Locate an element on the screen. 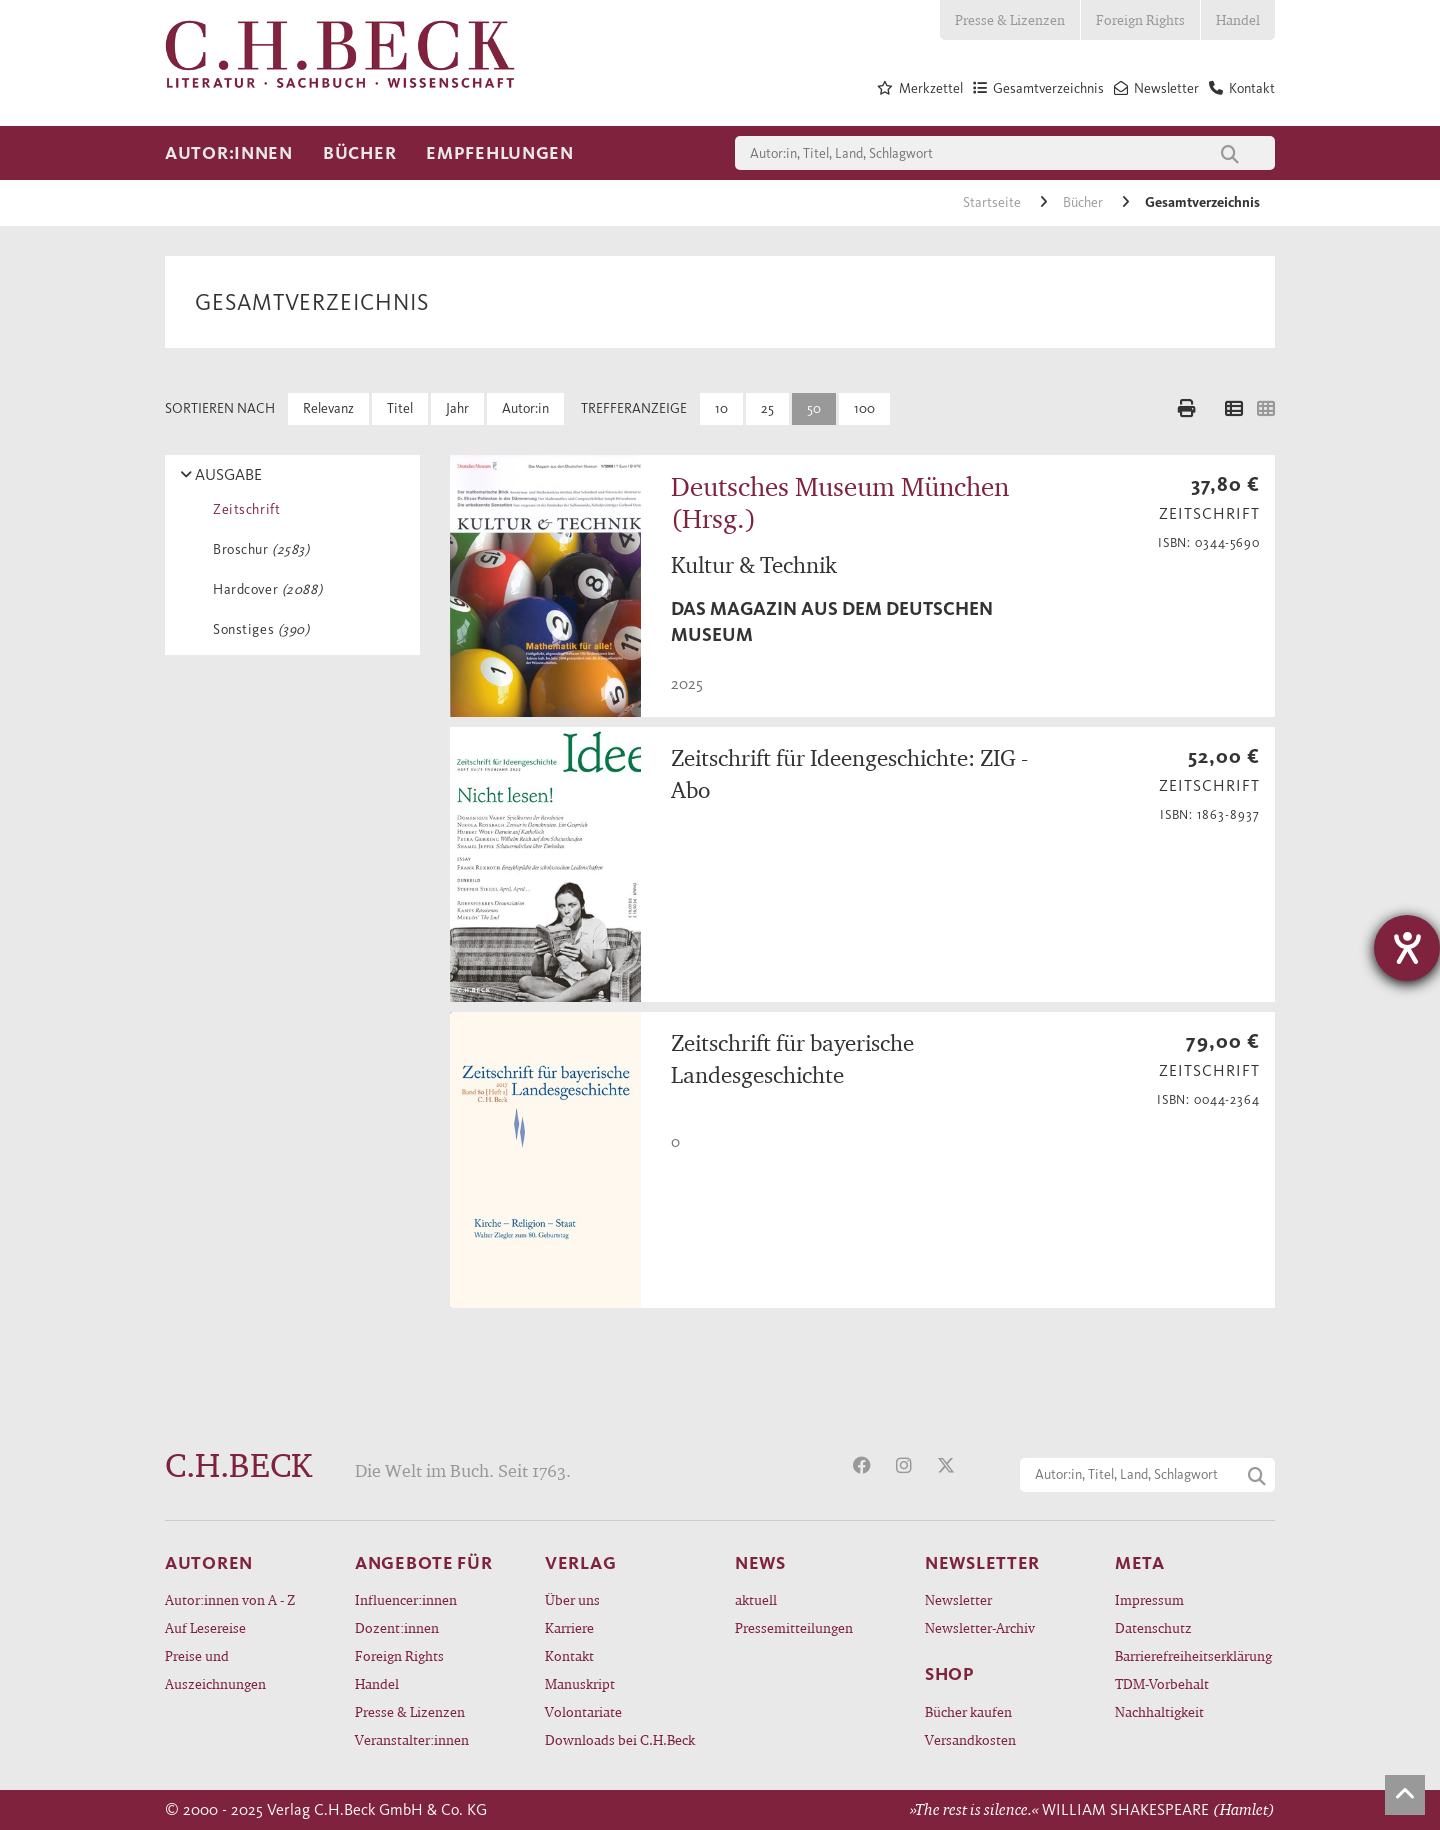 This screenshot has height=1830, width=1440. Barrierefreiheitserklärung is located at coordinates (1193, 1655).